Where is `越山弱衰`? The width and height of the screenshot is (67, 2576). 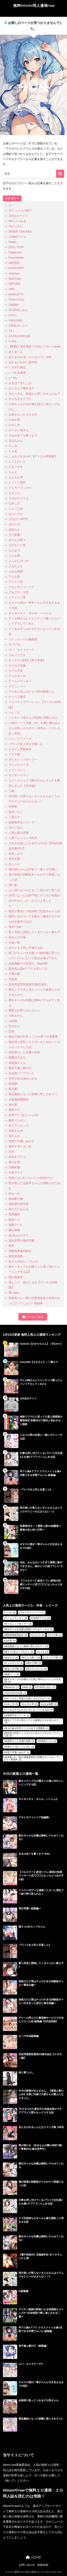
越山弱衰 is located at coordinates (14, 1230).